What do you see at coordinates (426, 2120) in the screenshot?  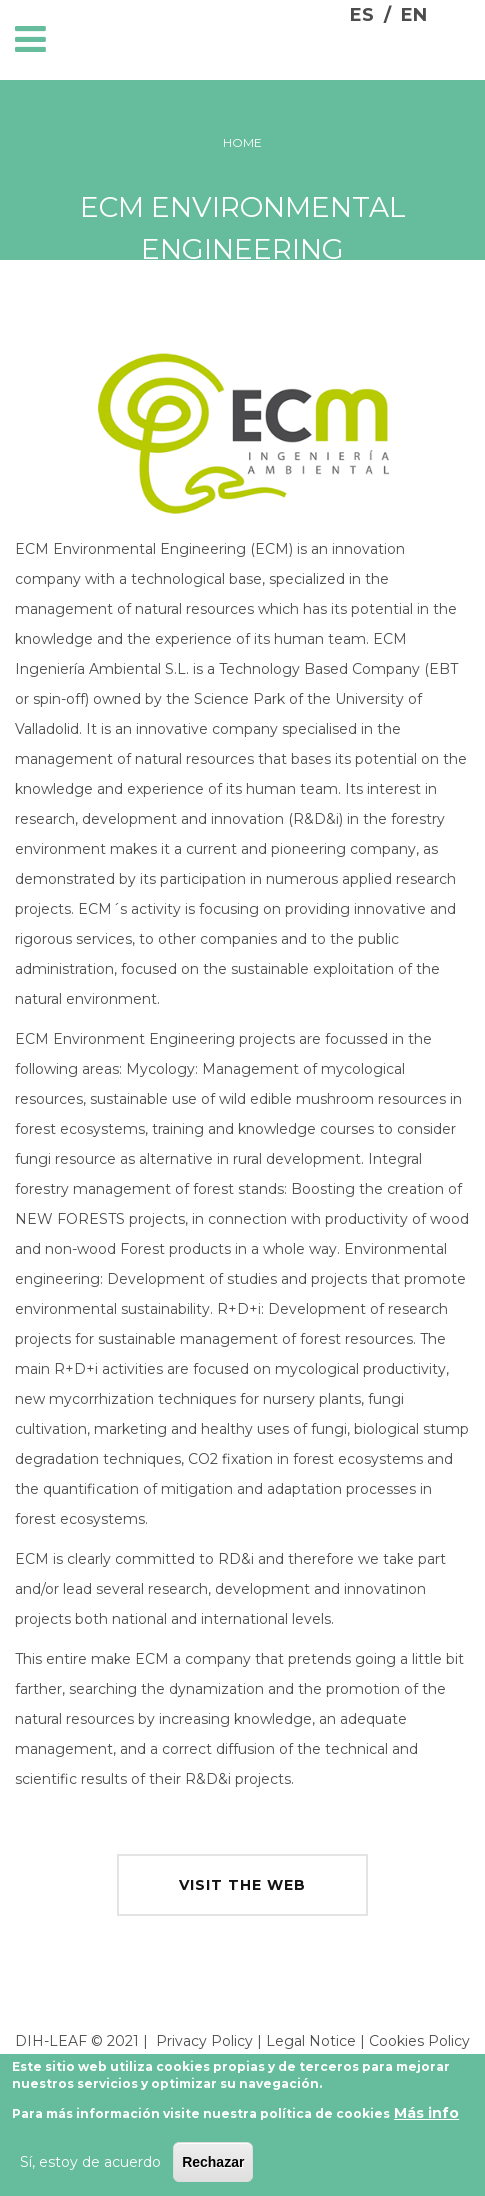 I see `Más info` at bounding box center [426, 2120].